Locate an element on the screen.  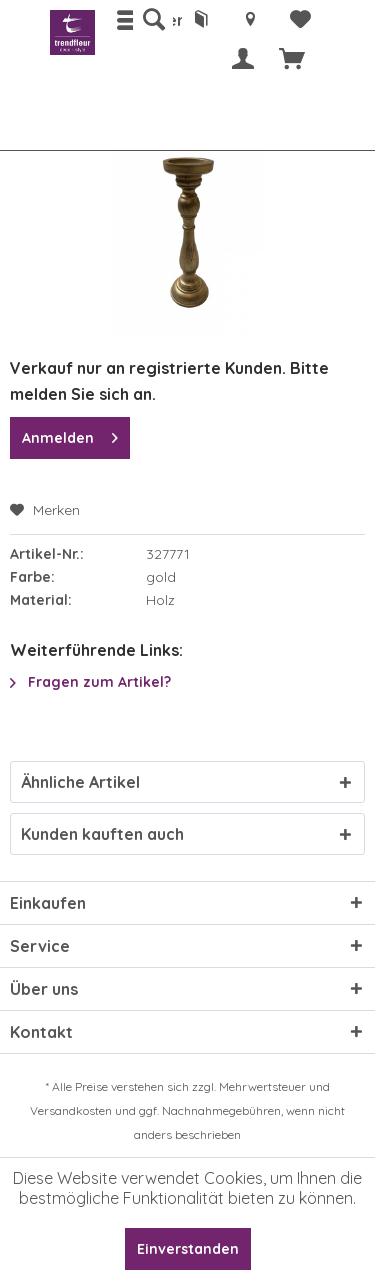
Kunden kauften auch is located at coordinates (102, 834).